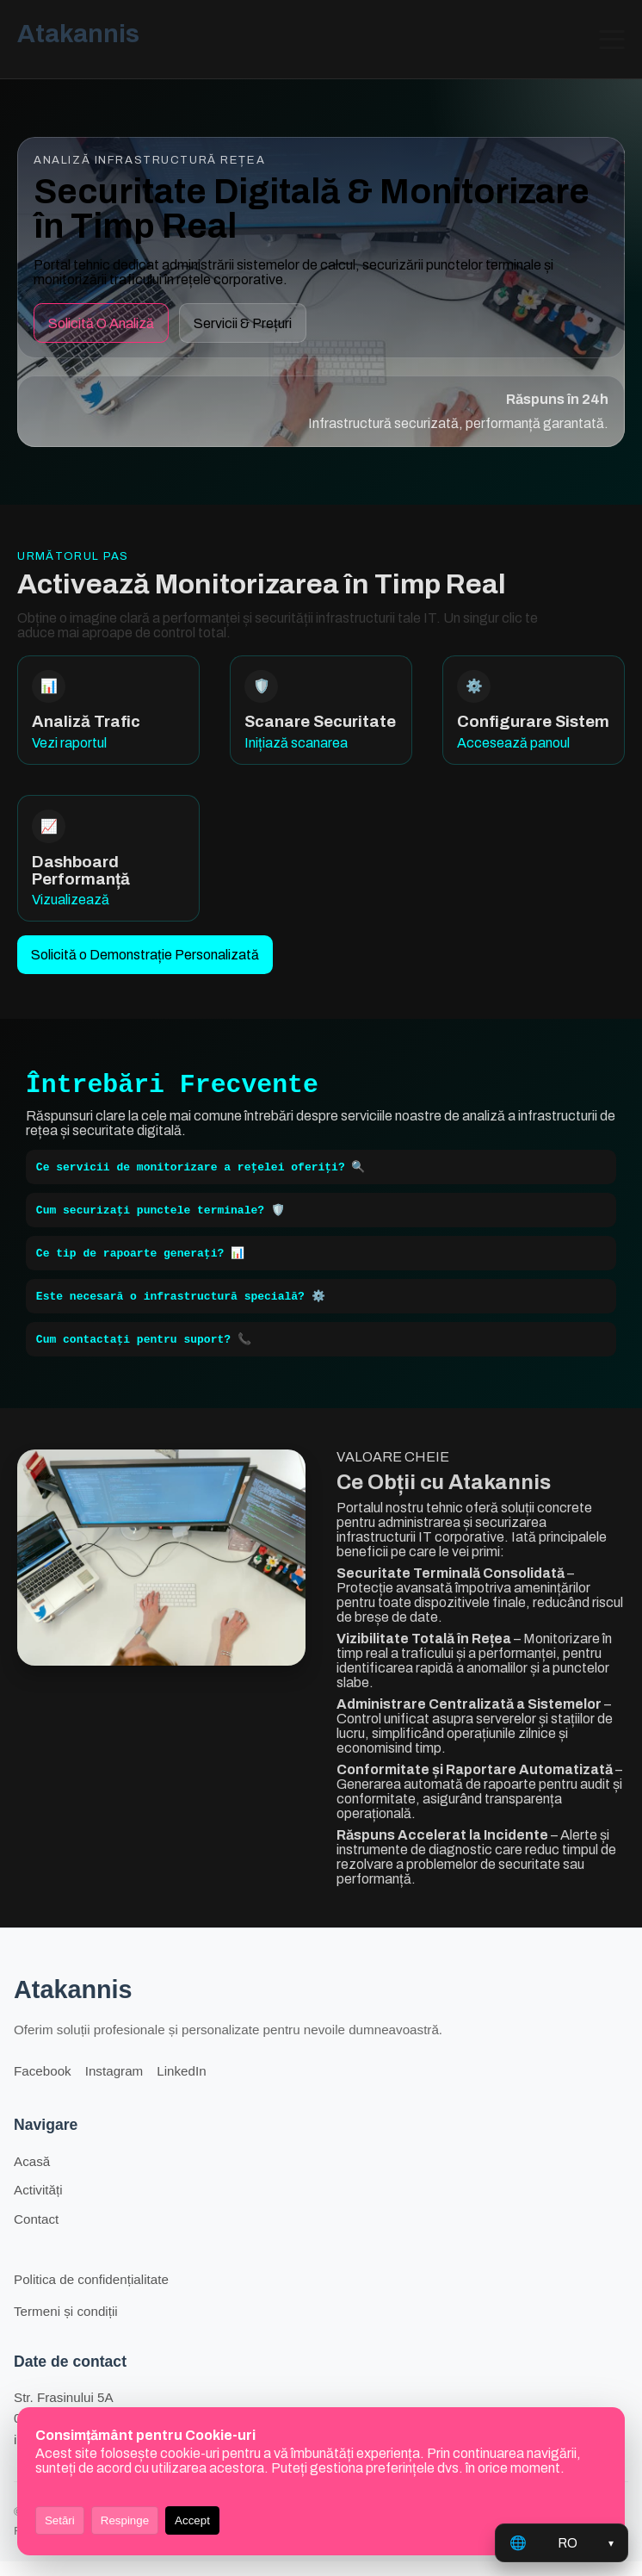 The width and height of the screenshot is (642, 2576). Describe the element at coordinates (143, 1353) in the screenshot. I see `Cum contactați pentru suport? 📞` at that location.